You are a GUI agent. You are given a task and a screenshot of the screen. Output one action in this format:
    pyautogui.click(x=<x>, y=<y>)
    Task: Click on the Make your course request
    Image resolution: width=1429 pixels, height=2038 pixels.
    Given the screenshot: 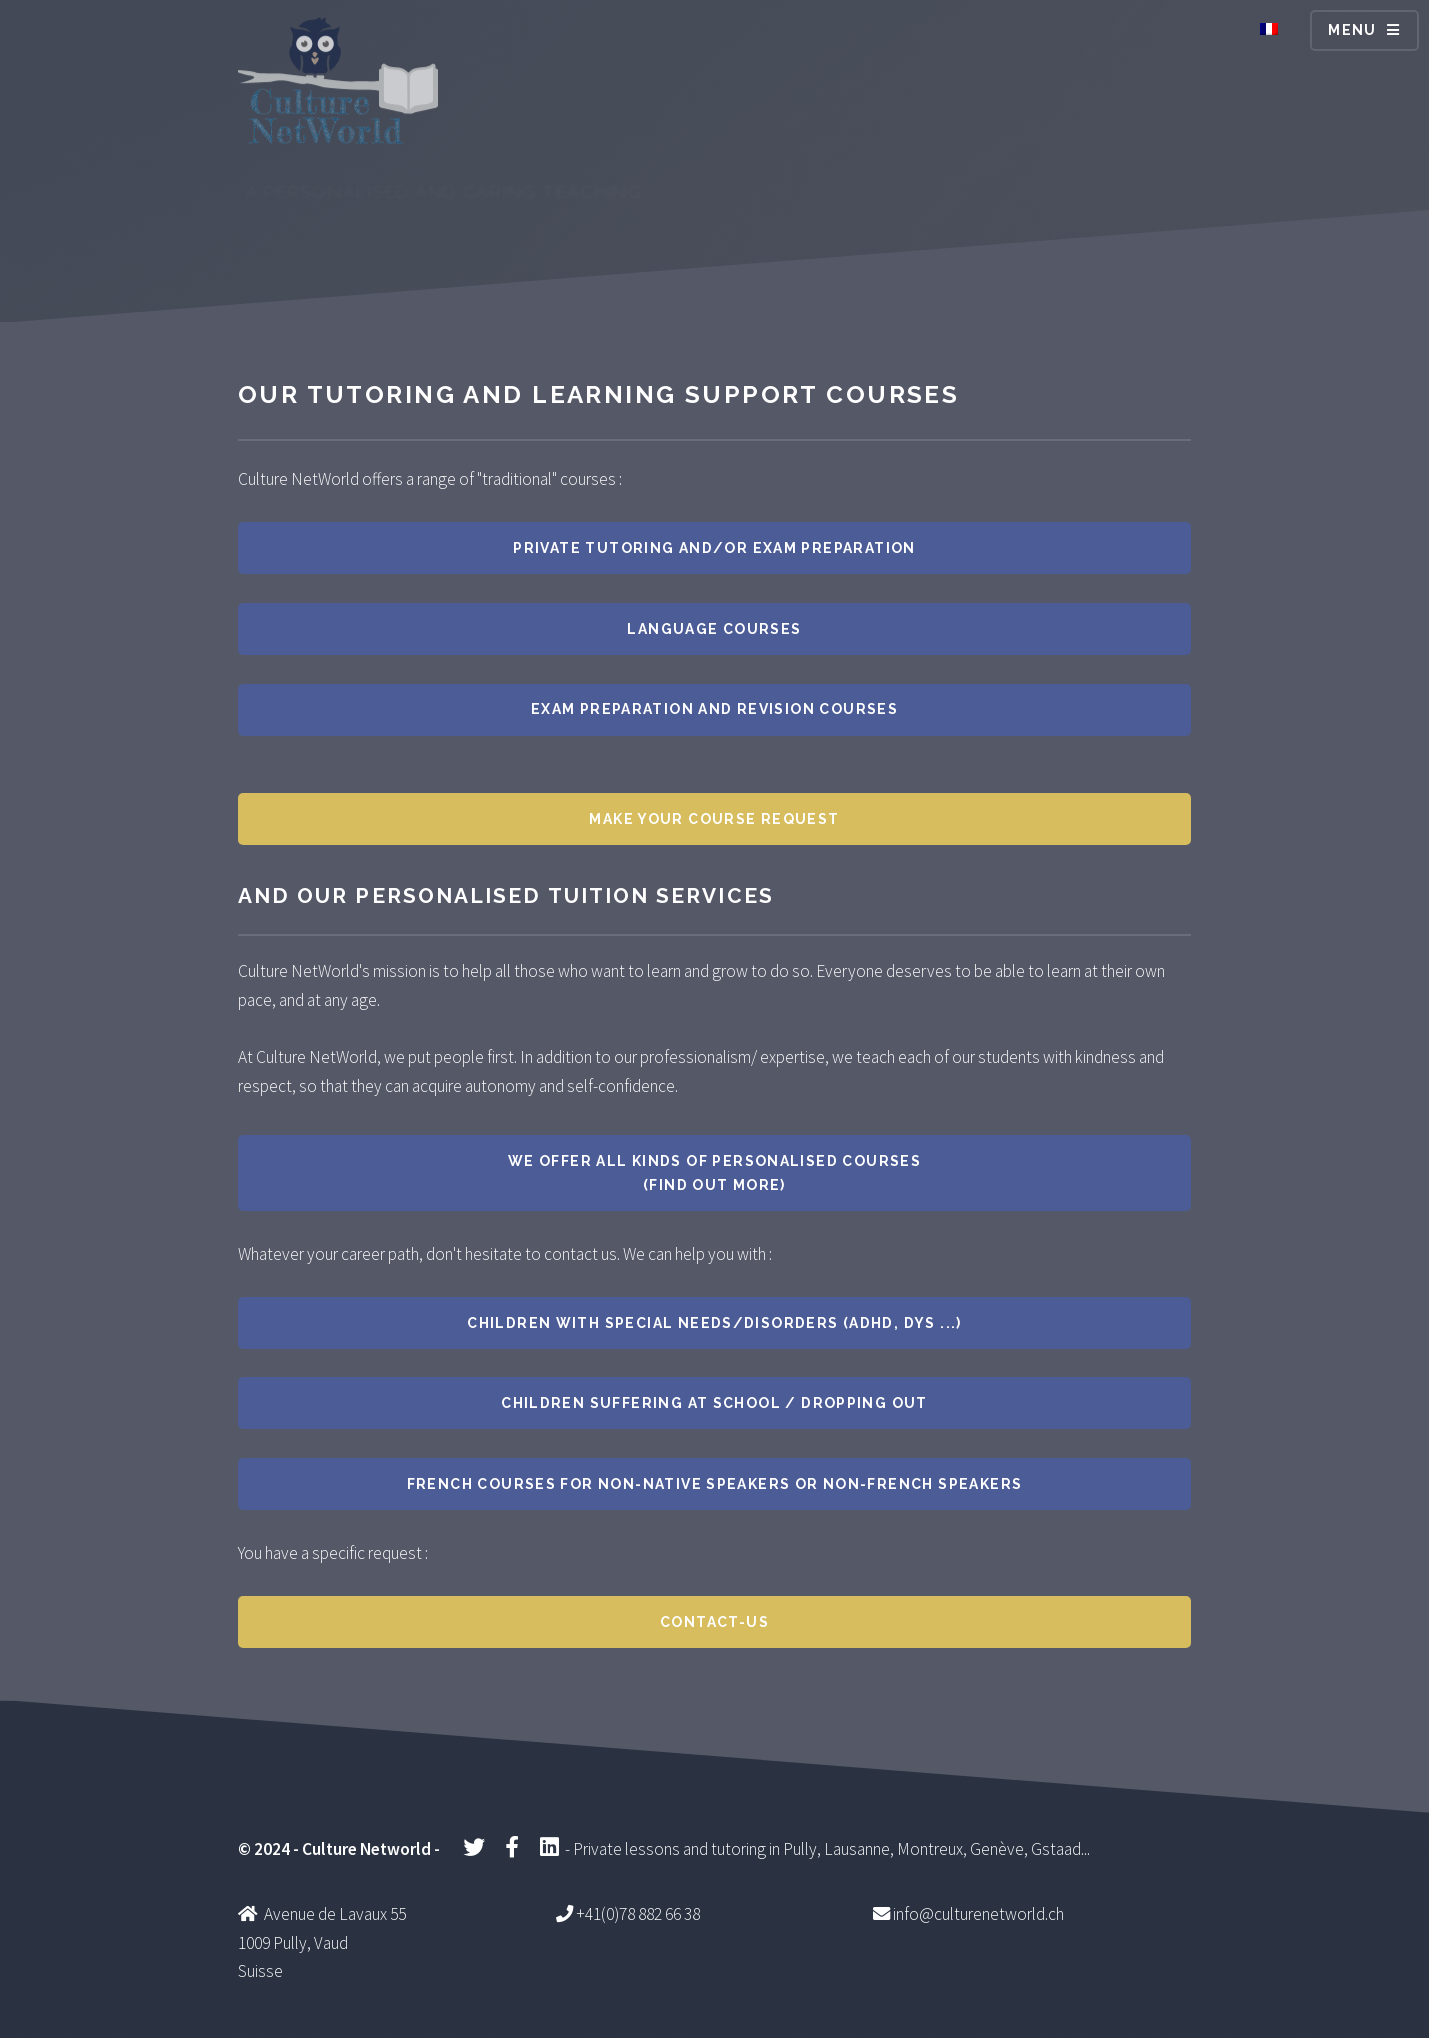 What is the action you would take?
    pyautogui.click(x=714, y=819)
    